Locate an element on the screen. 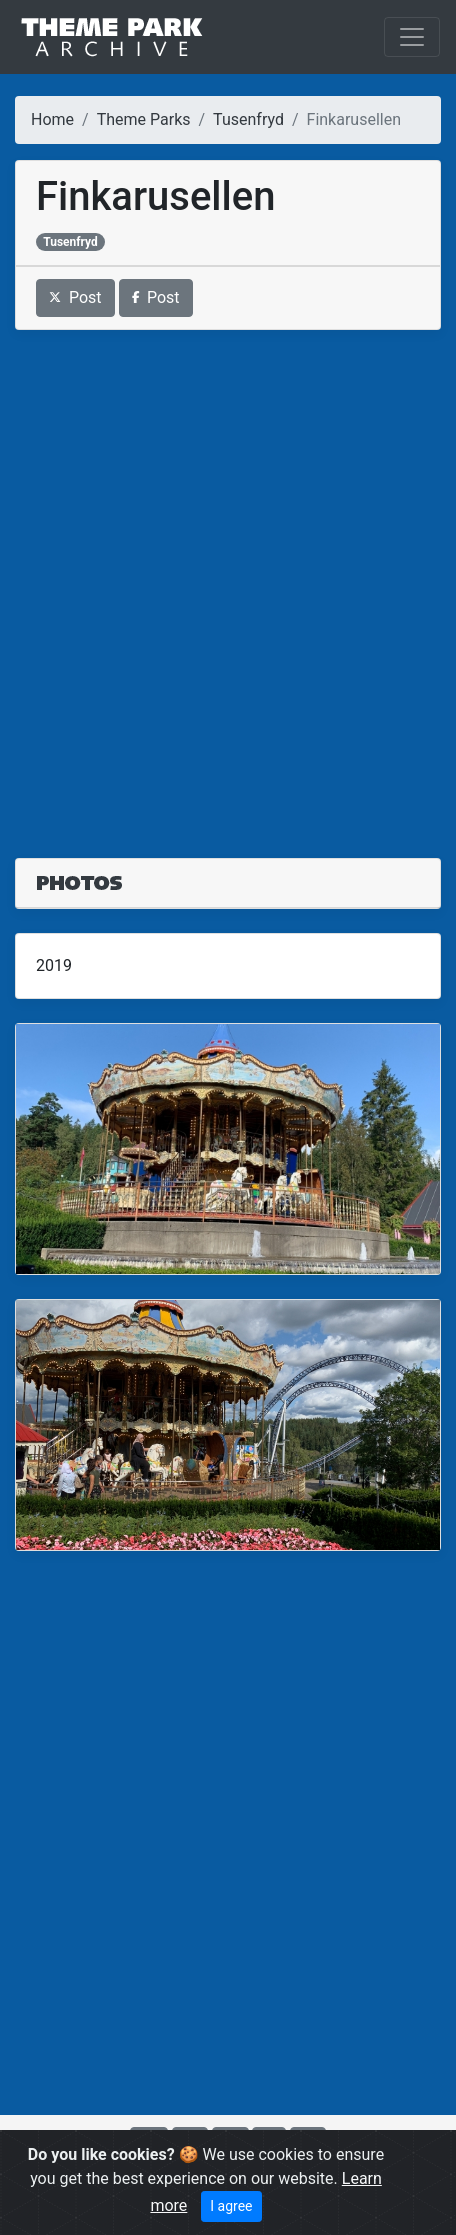  [Advertisement] is located at coordinates (228, 582).